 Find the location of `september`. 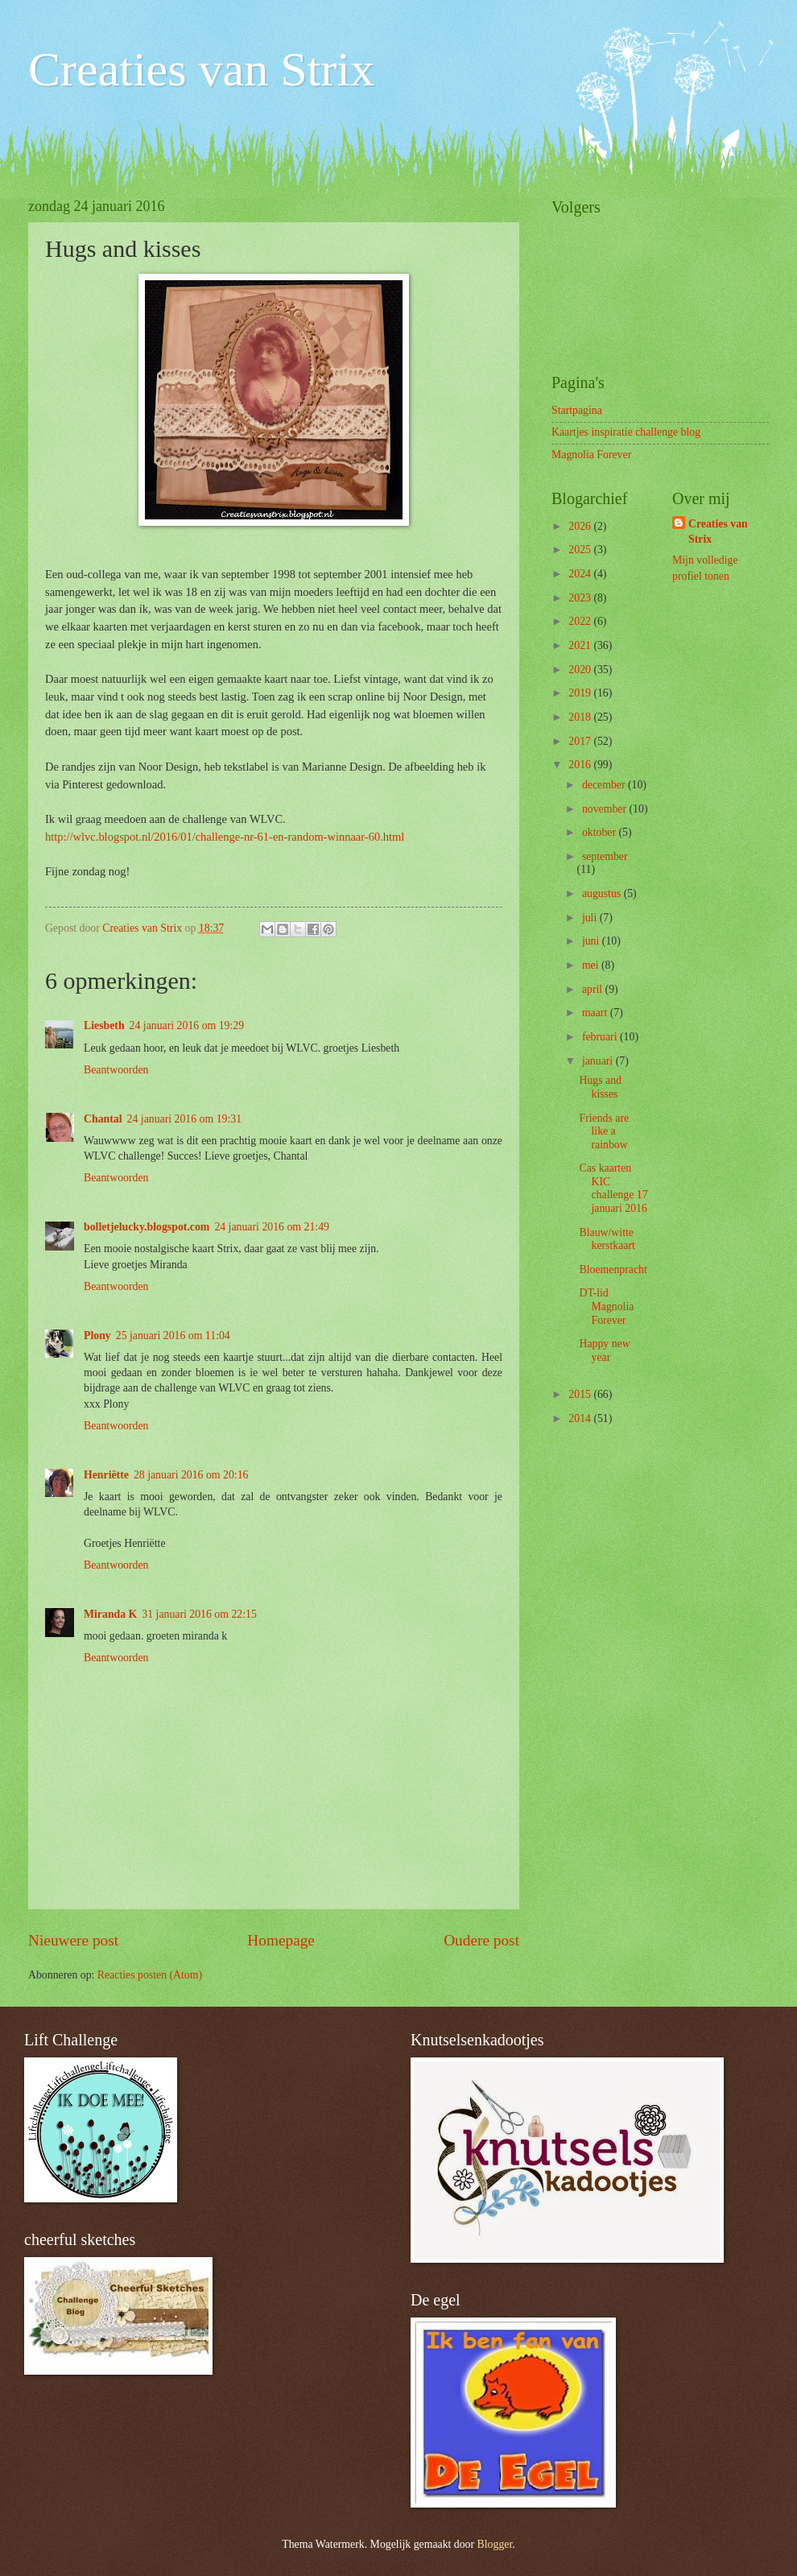

september is located at coordinates (605, 856).